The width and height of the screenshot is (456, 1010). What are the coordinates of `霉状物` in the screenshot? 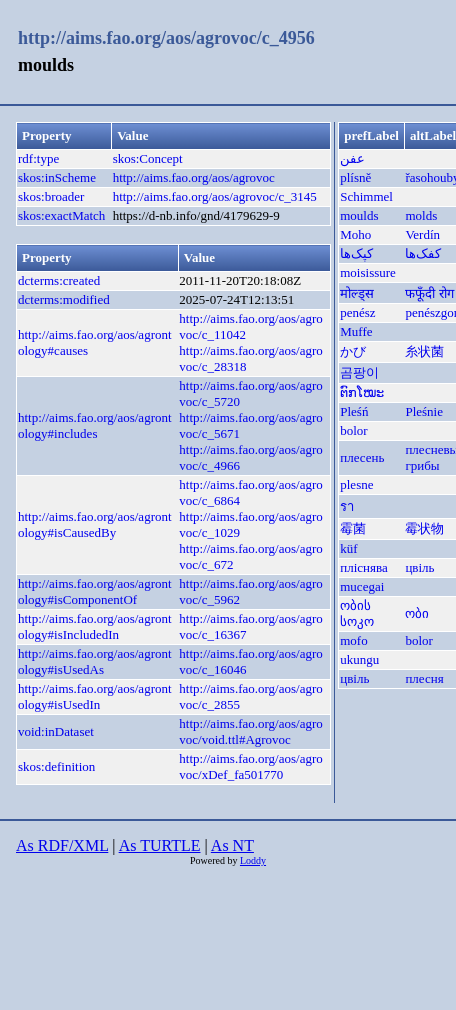 It's located at (424, 528).